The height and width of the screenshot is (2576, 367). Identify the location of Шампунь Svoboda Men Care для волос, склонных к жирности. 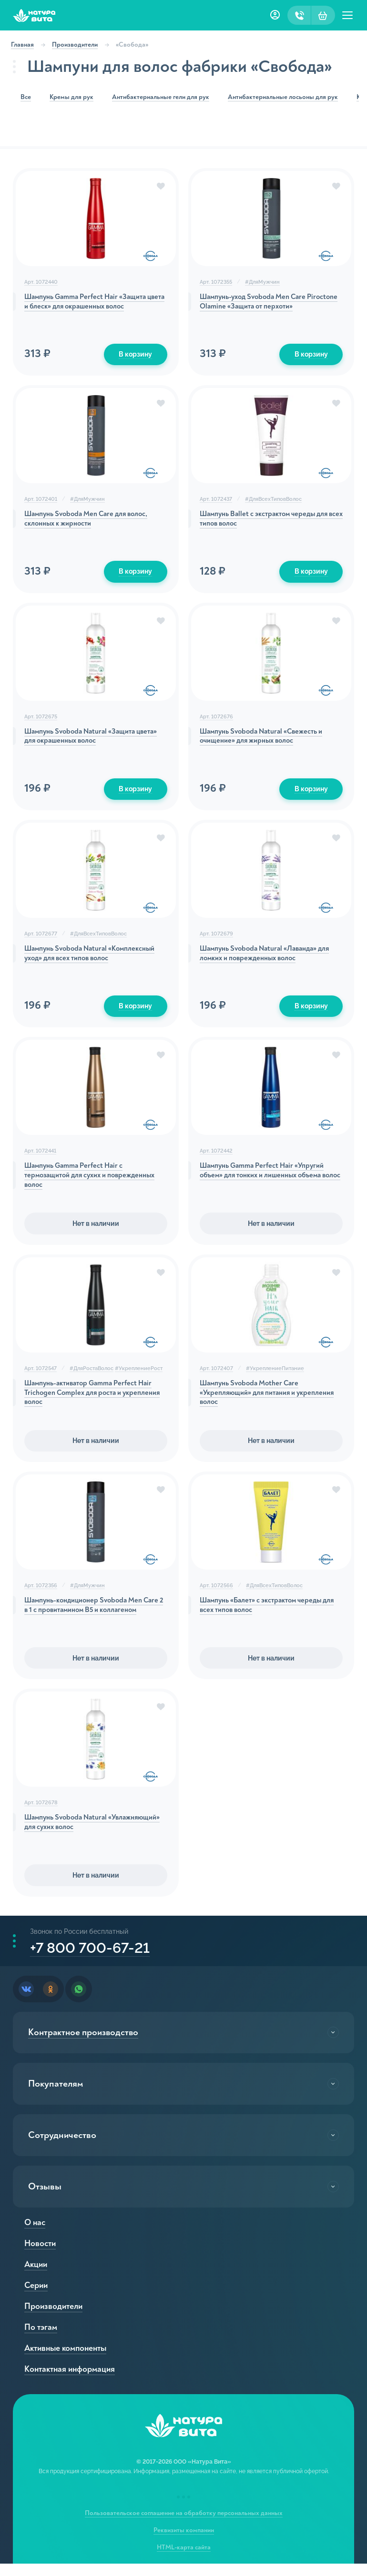
(92, 522).